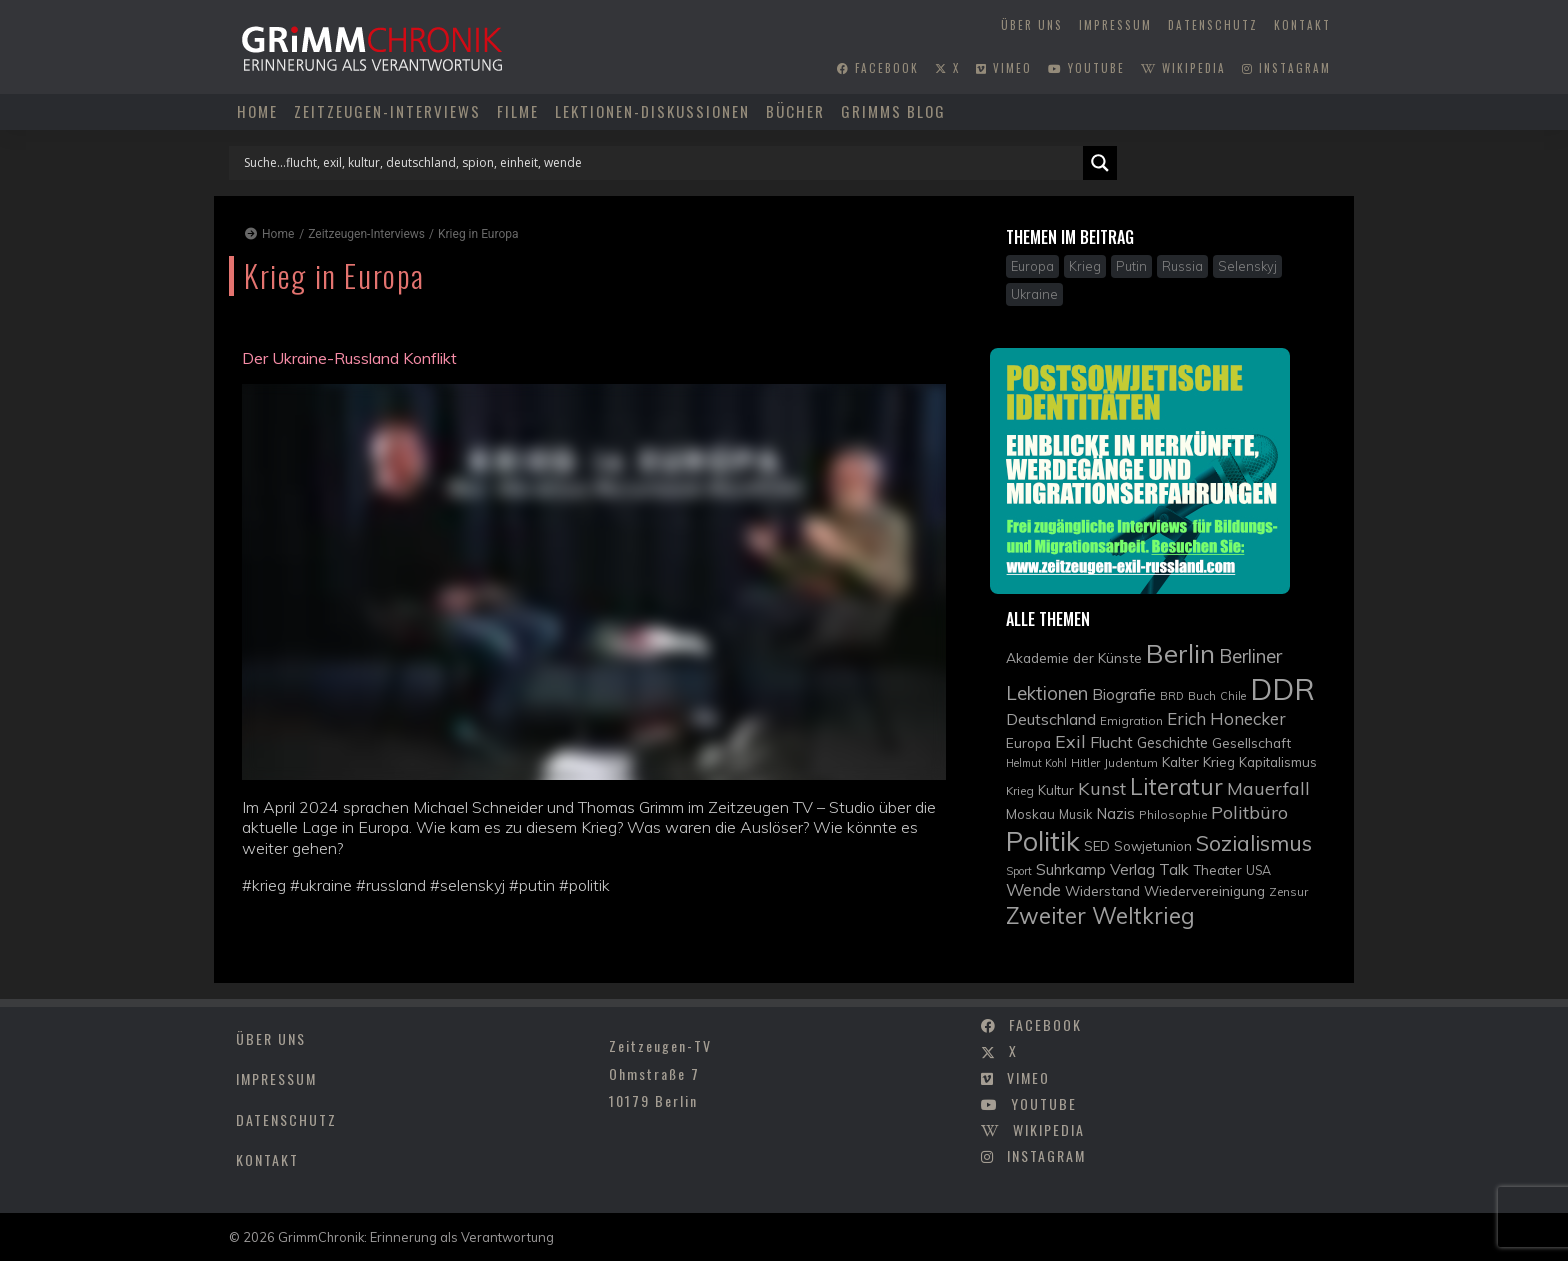 The height and width of the screenshot is (1261, 1568). I want to click on Deutschland [Deutschland (16 Einträge)], so click(1051, 719).